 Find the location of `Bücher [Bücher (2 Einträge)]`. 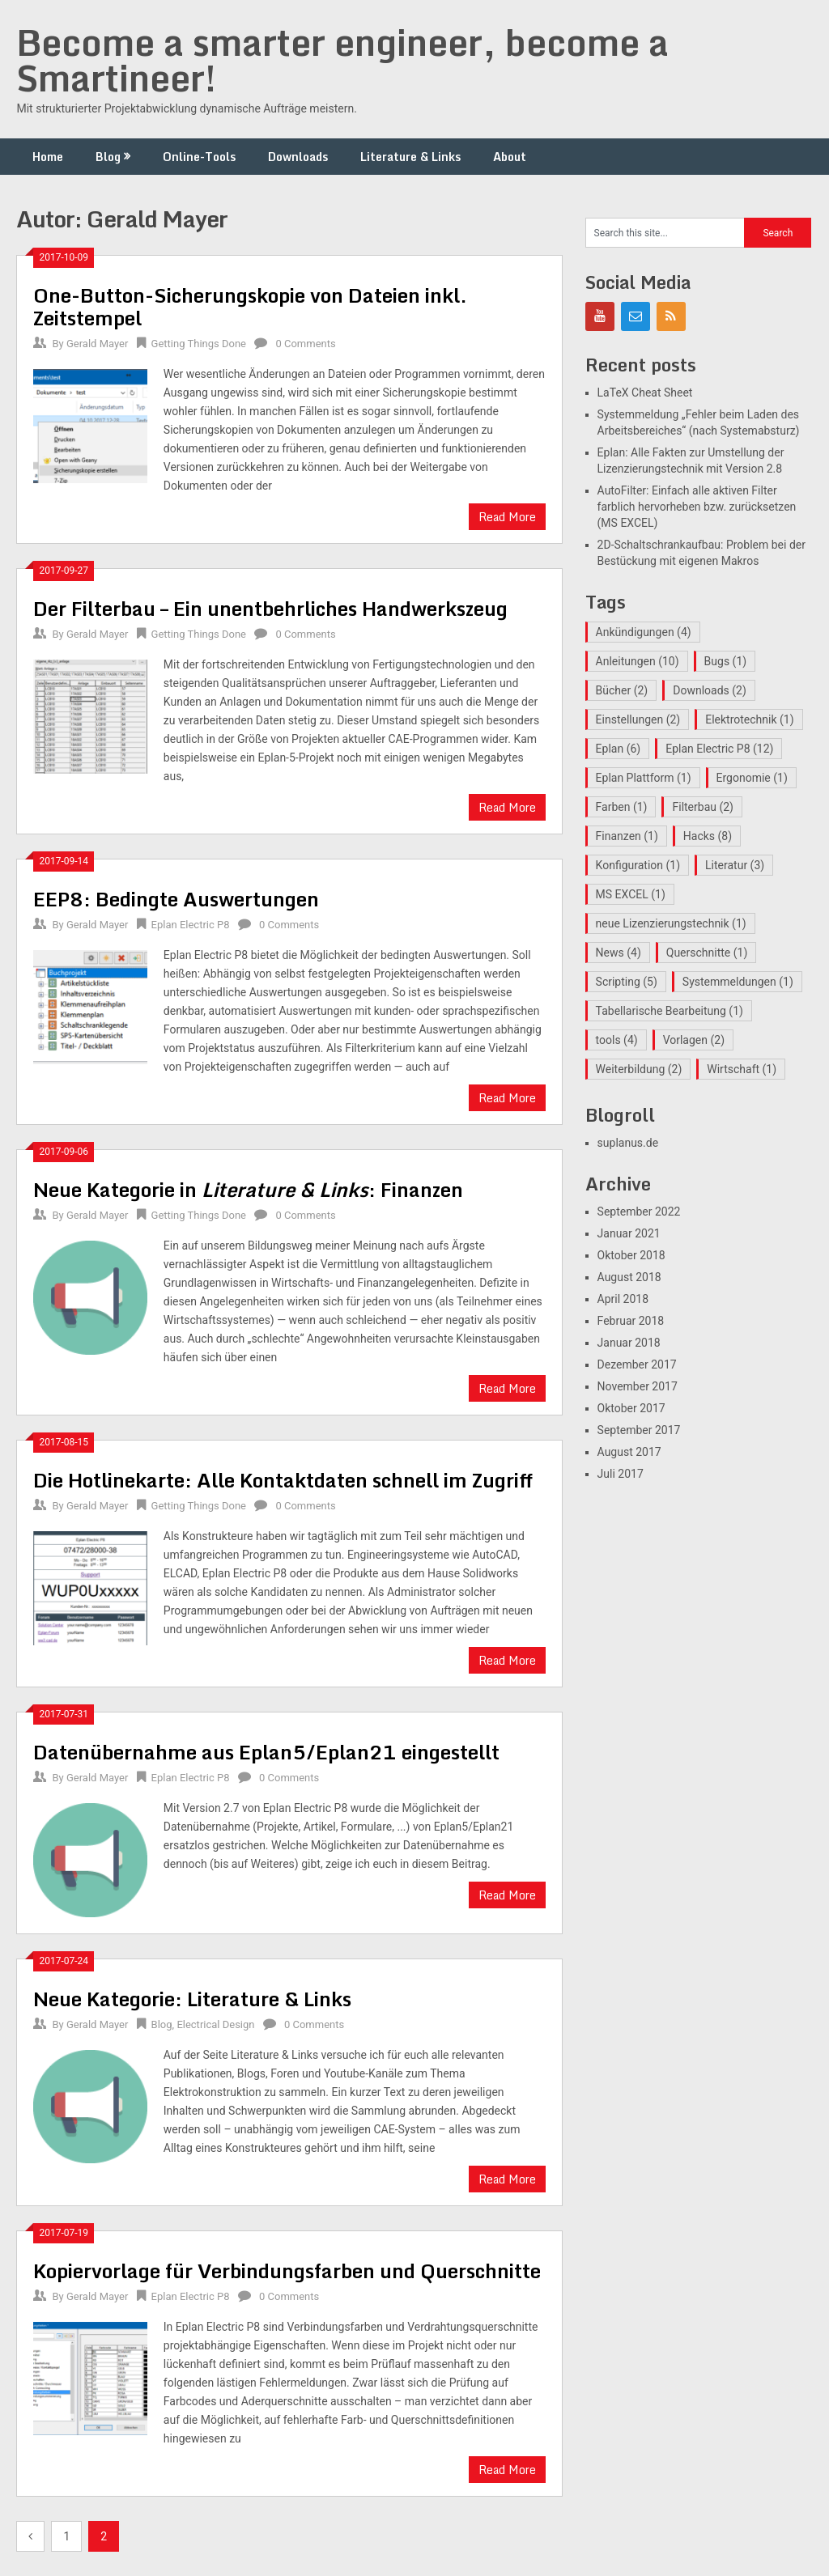

Bücher [Bücher (2 Einträge)] is located at coordinates (622, 690).